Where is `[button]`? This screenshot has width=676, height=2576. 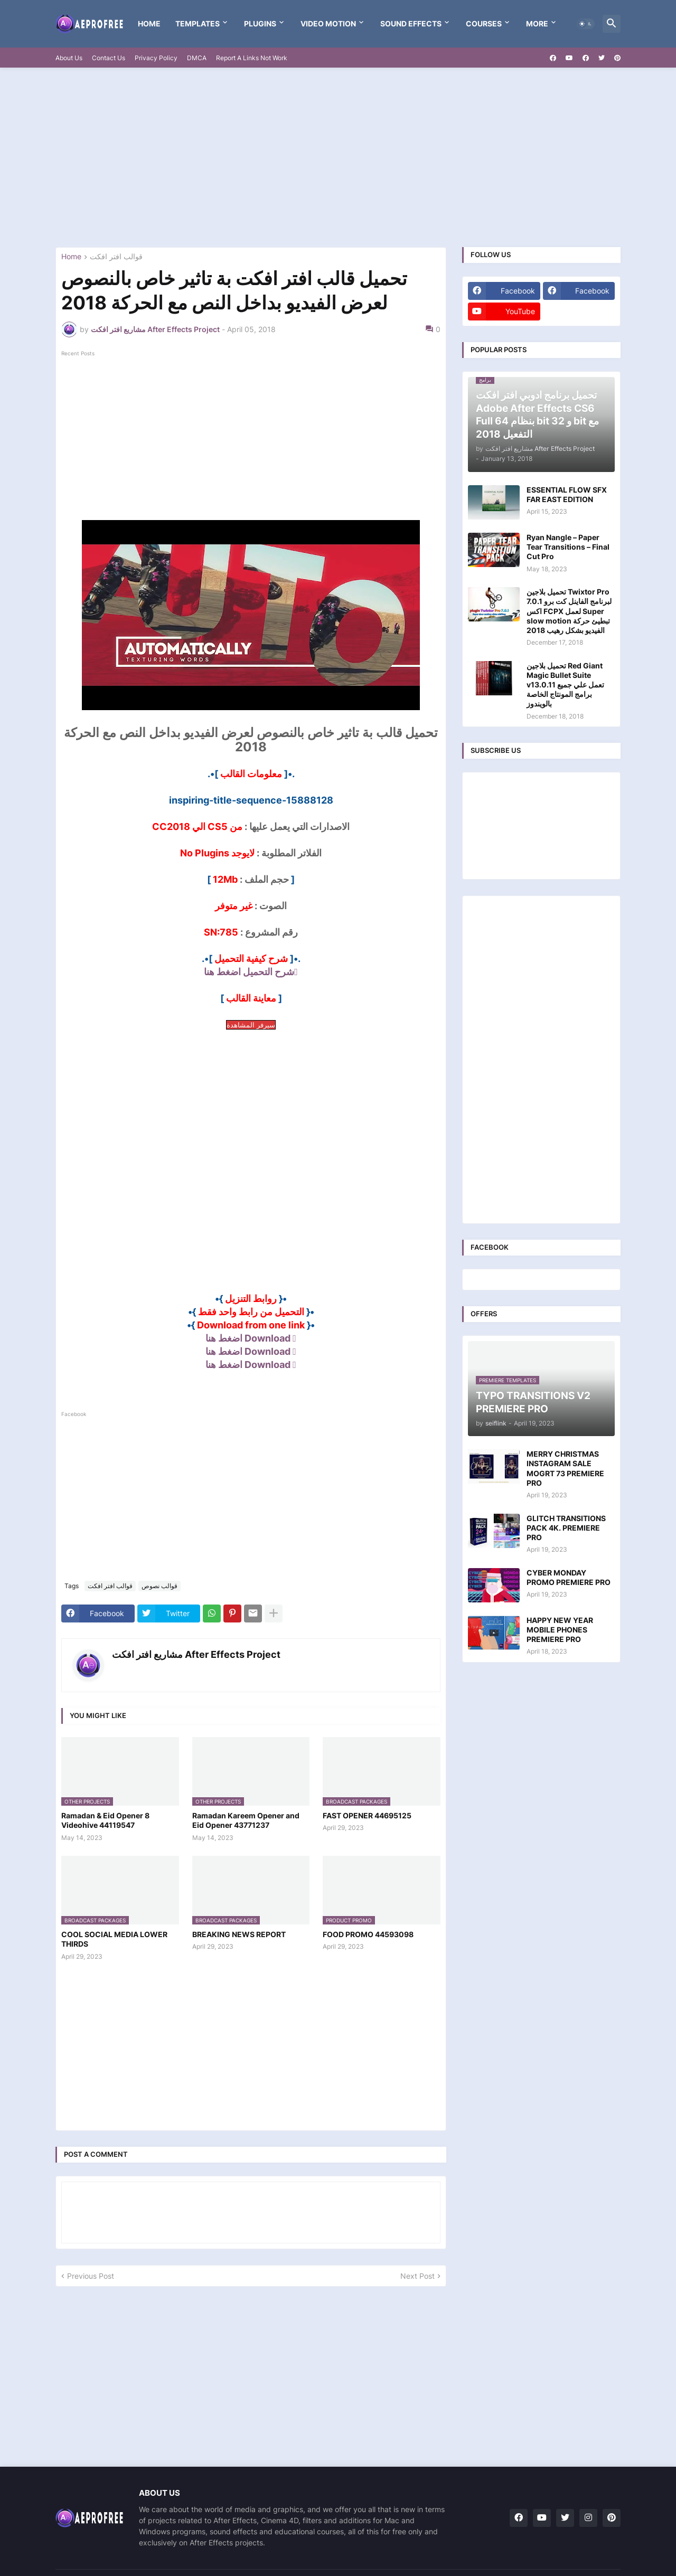 [button] is located at coordinates (586, 23).